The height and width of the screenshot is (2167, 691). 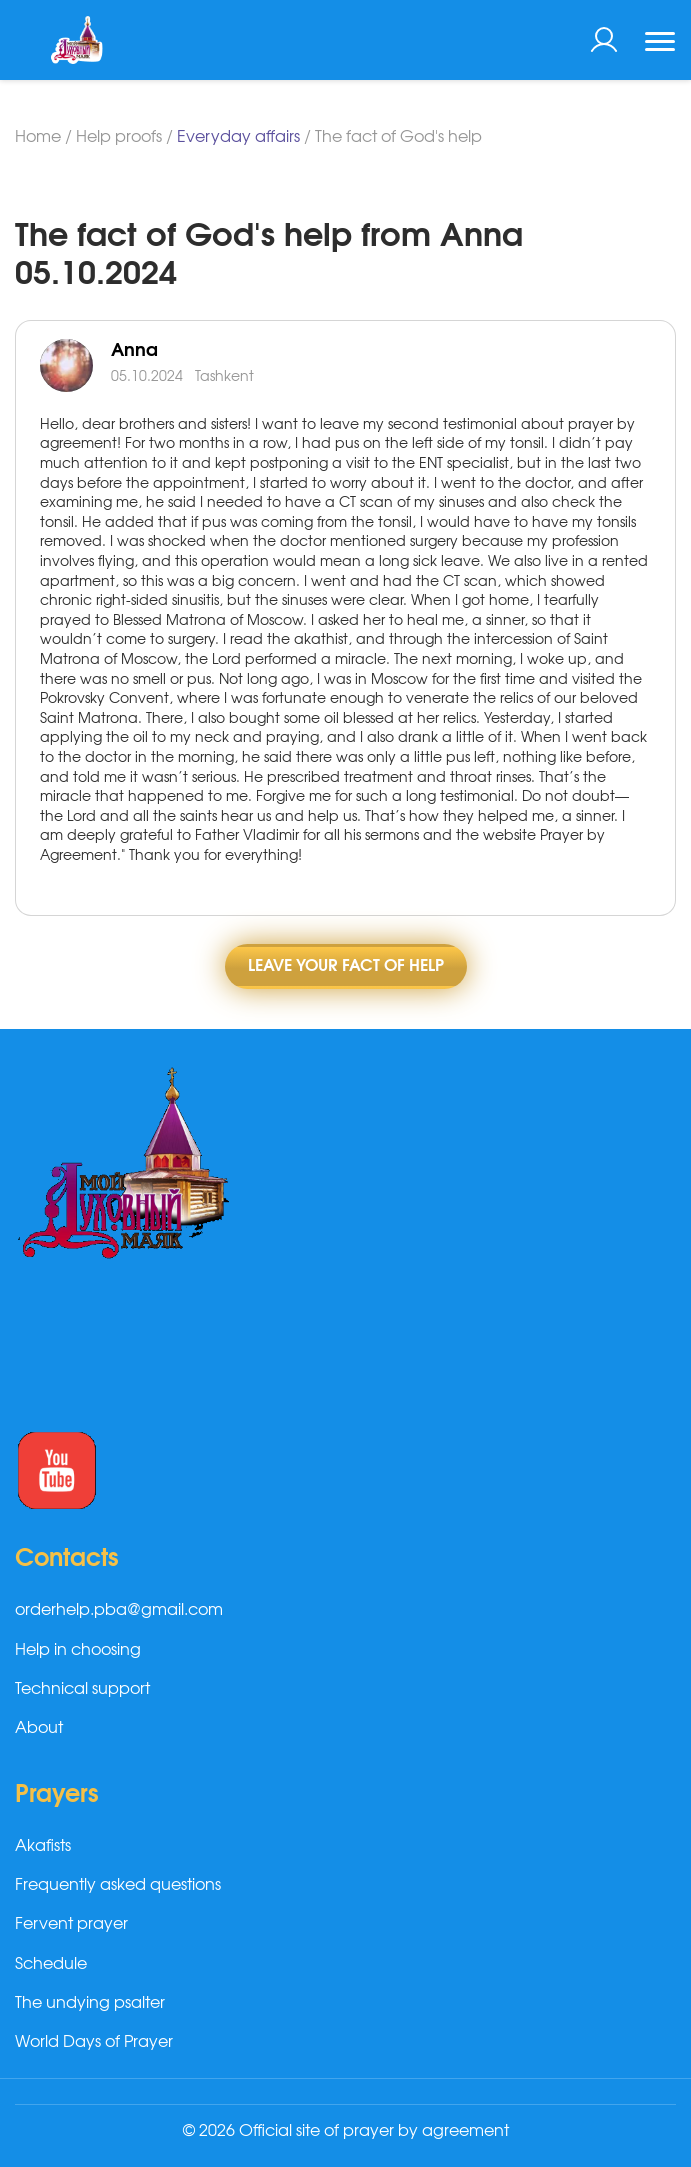 I want to click on Akafists, so click(x=43, y=1846).